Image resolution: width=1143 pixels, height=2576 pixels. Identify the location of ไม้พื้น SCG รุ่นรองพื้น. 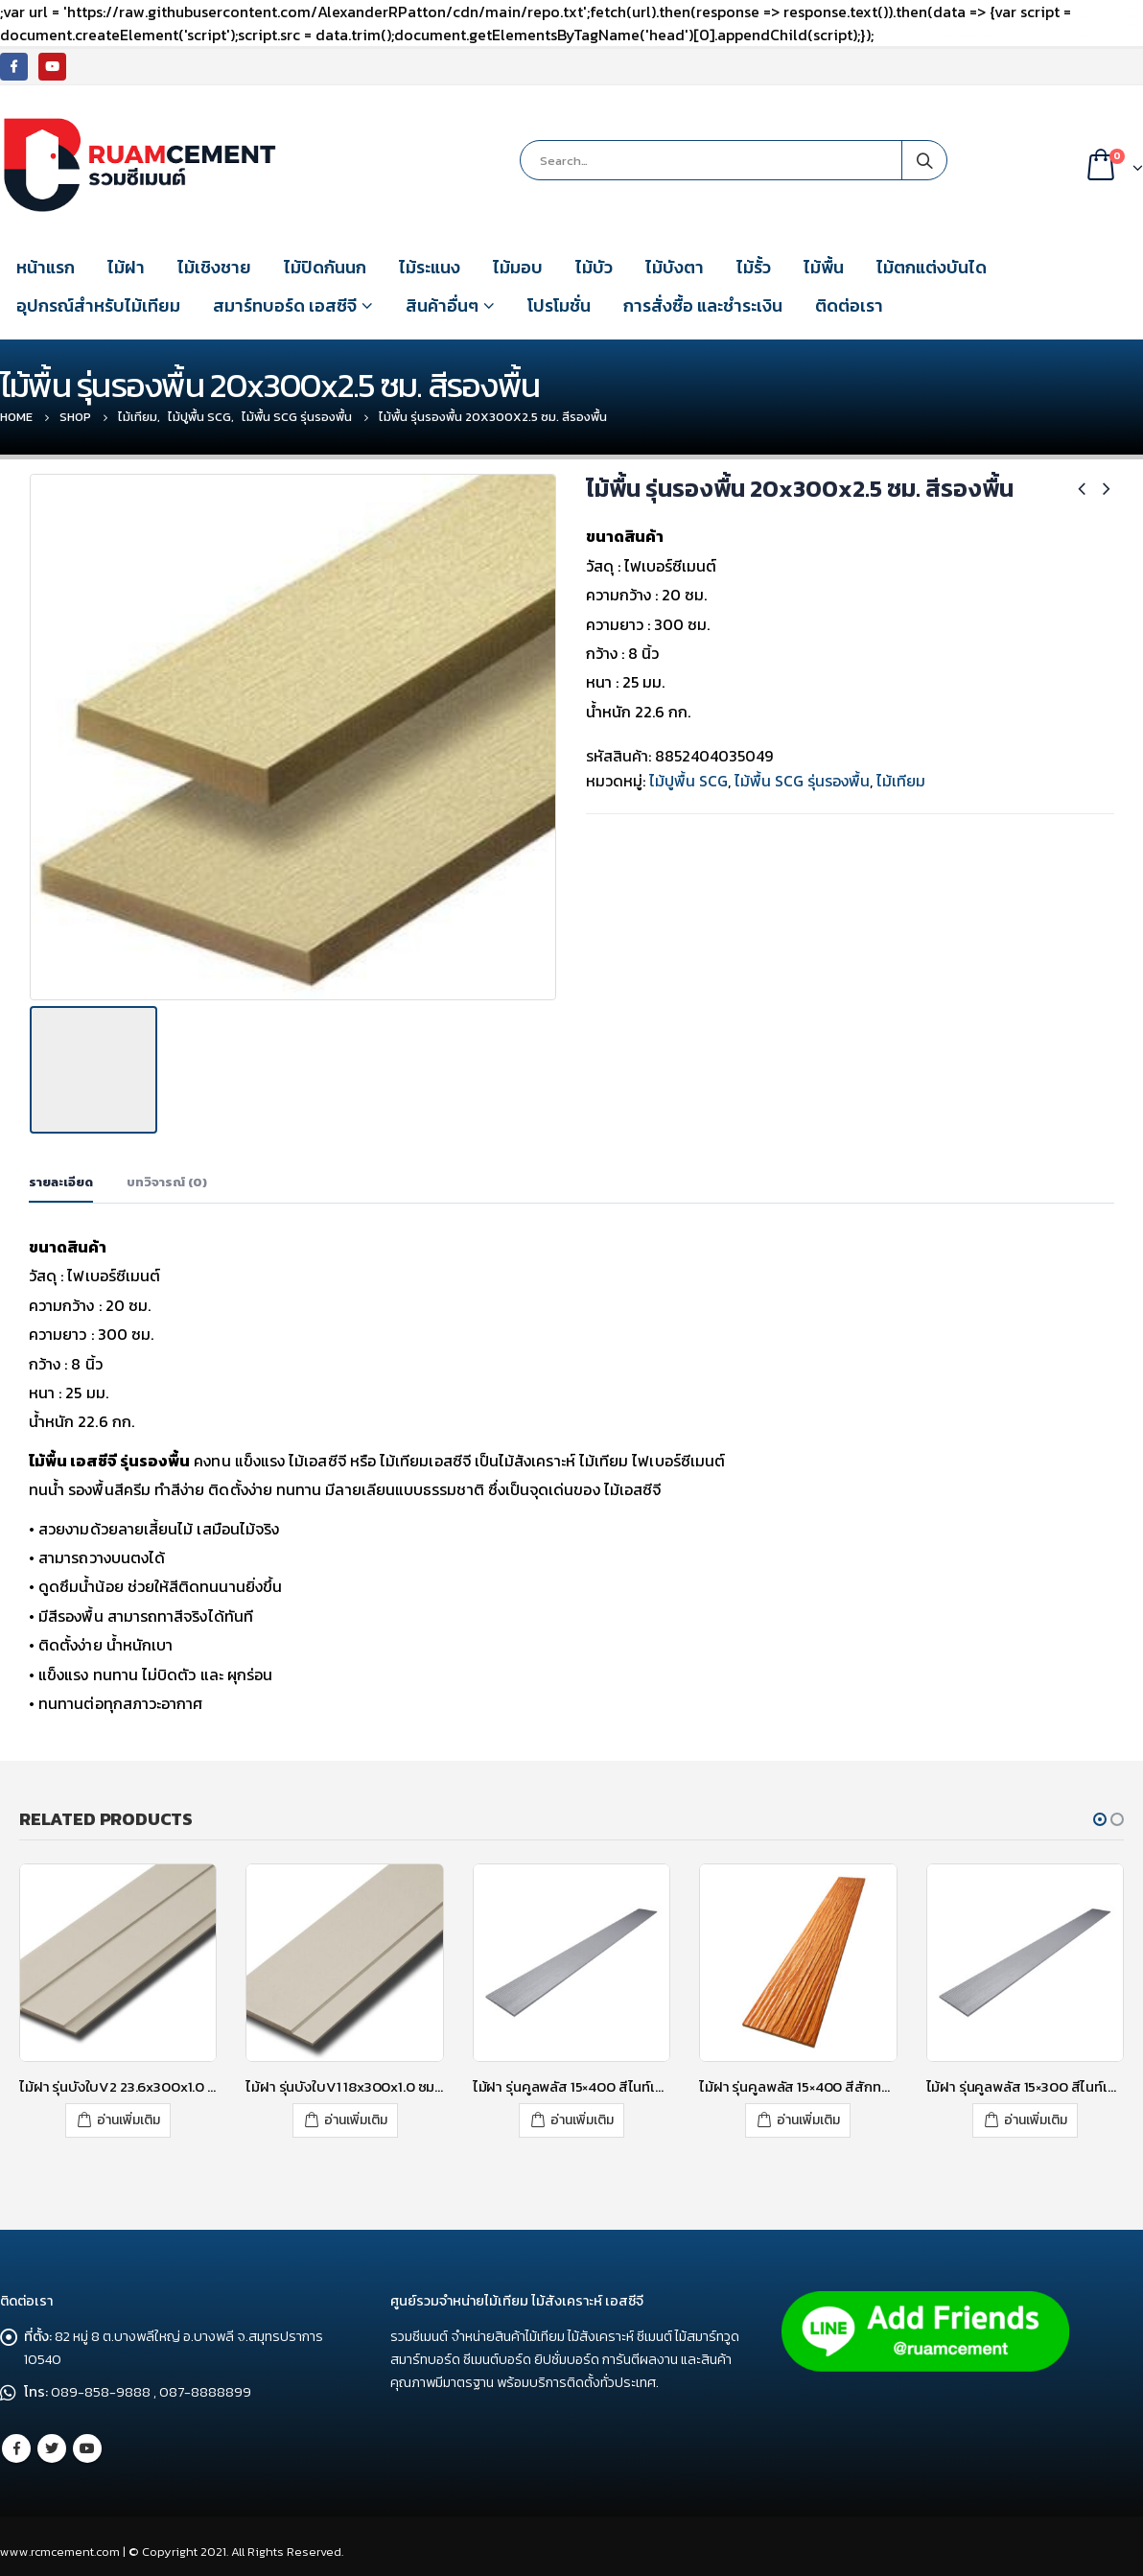
(802, 780).